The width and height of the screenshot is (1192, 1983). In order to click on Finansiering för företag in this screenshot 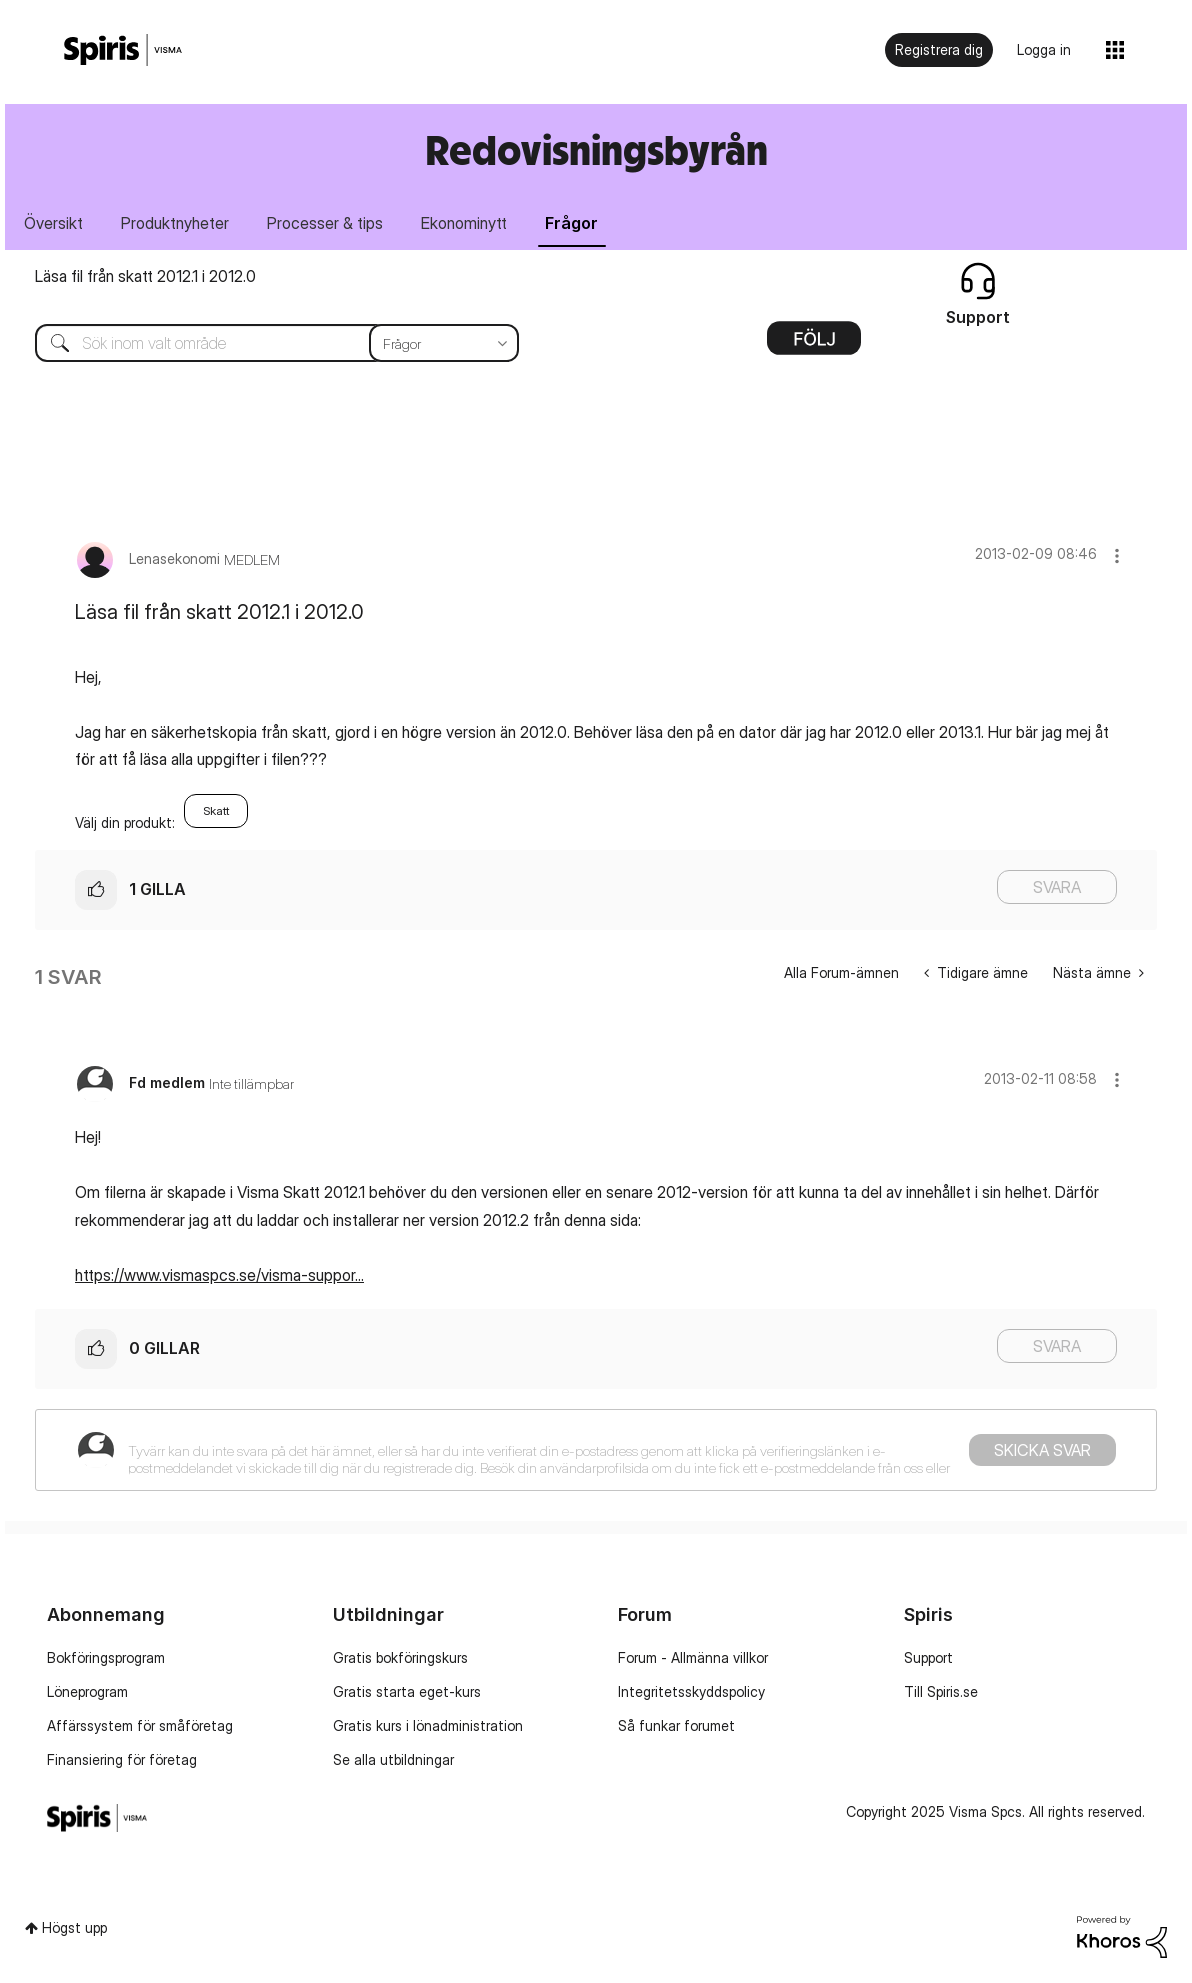, I will do `click(122, 1759)`.